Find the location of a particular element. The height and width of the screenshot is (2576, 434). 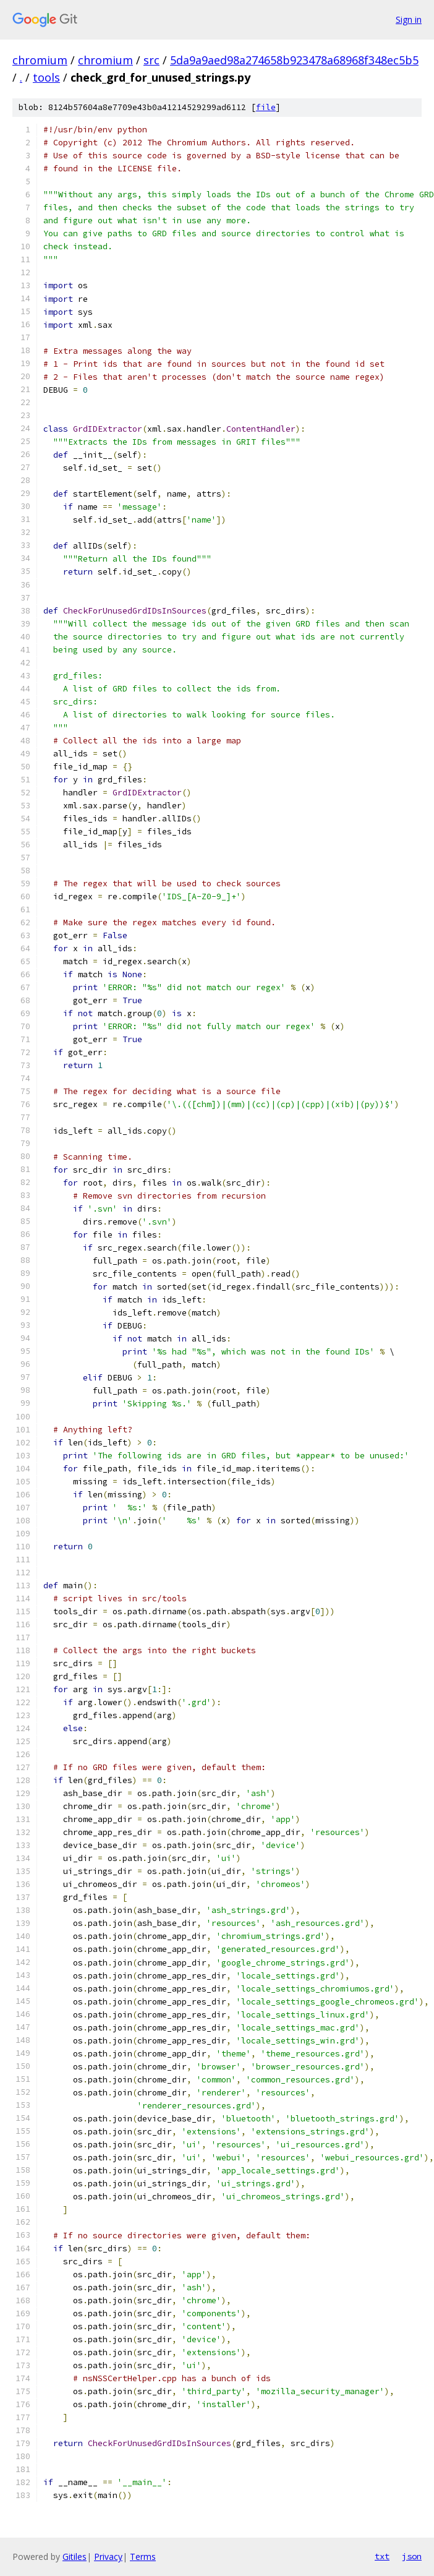

src is located at coordinates (151, 60).